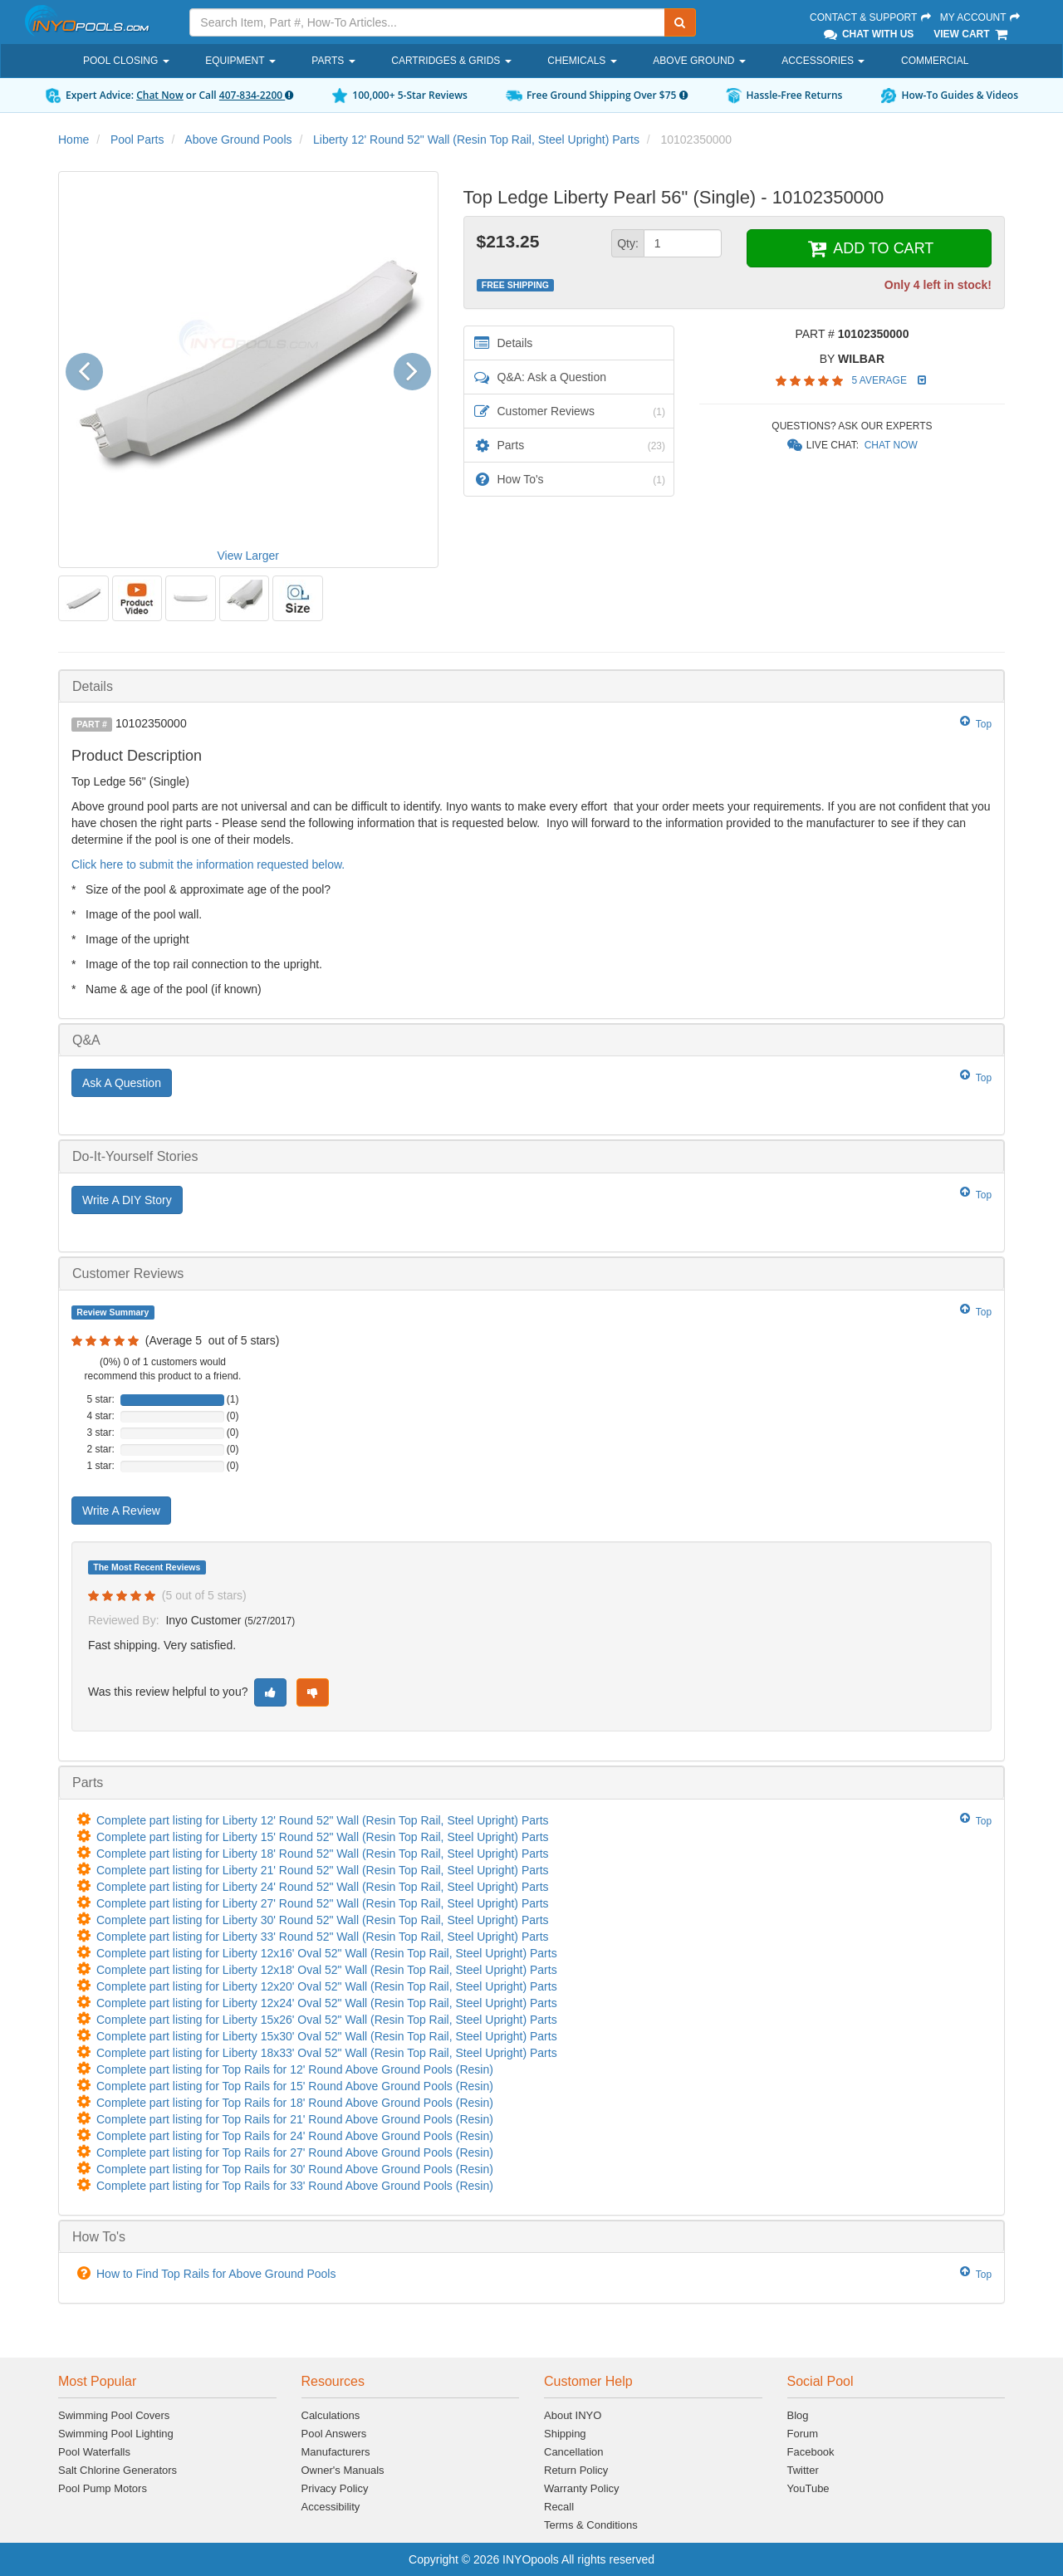  What do you see at coordinates (476, 139) in the screenshot?
I see `Liberty 12' Round 52" Wall (Resin Top Rail, Steel Upright) Parts` at bounding box center [476, 139].